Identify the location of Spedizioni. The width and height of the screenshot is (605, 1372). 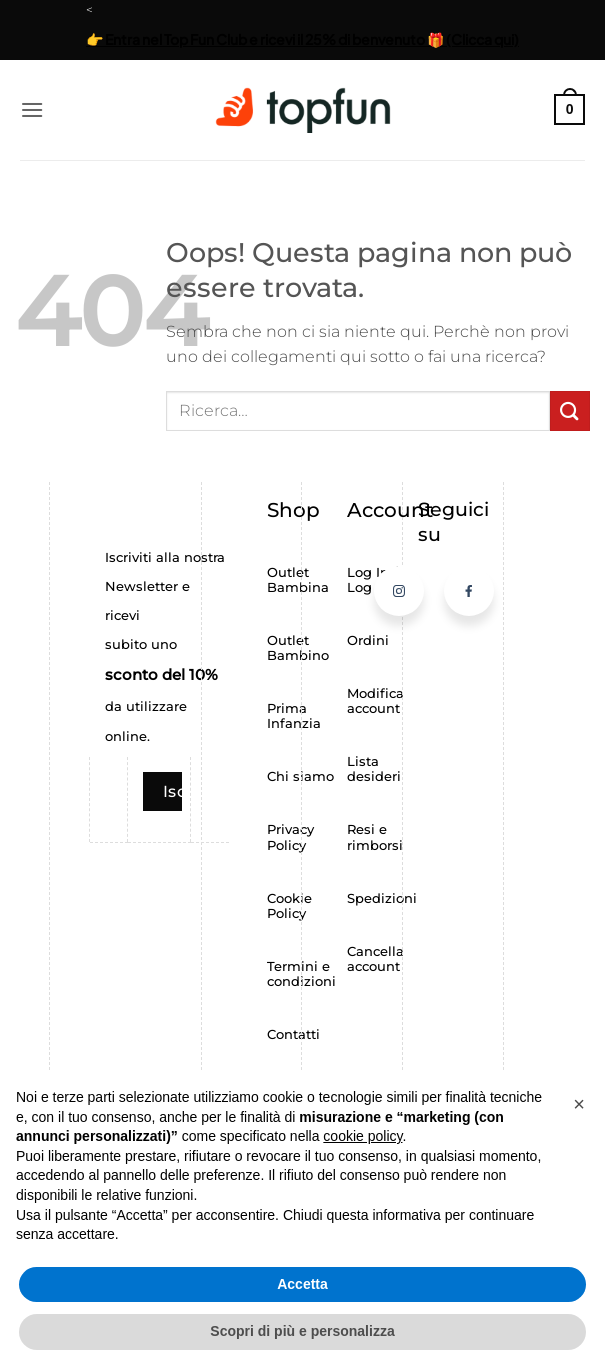
(382, 898).